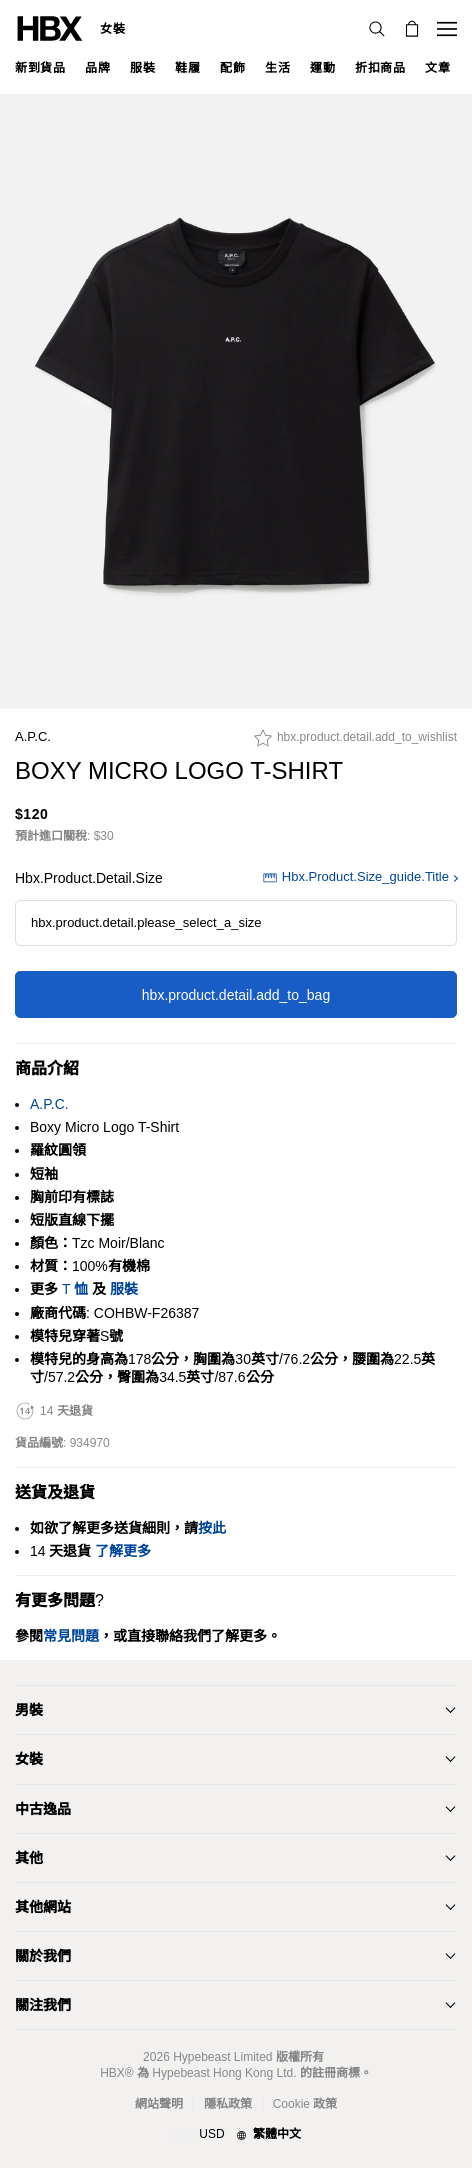  I want to click on Cookie 政策, so click(305, 2104).